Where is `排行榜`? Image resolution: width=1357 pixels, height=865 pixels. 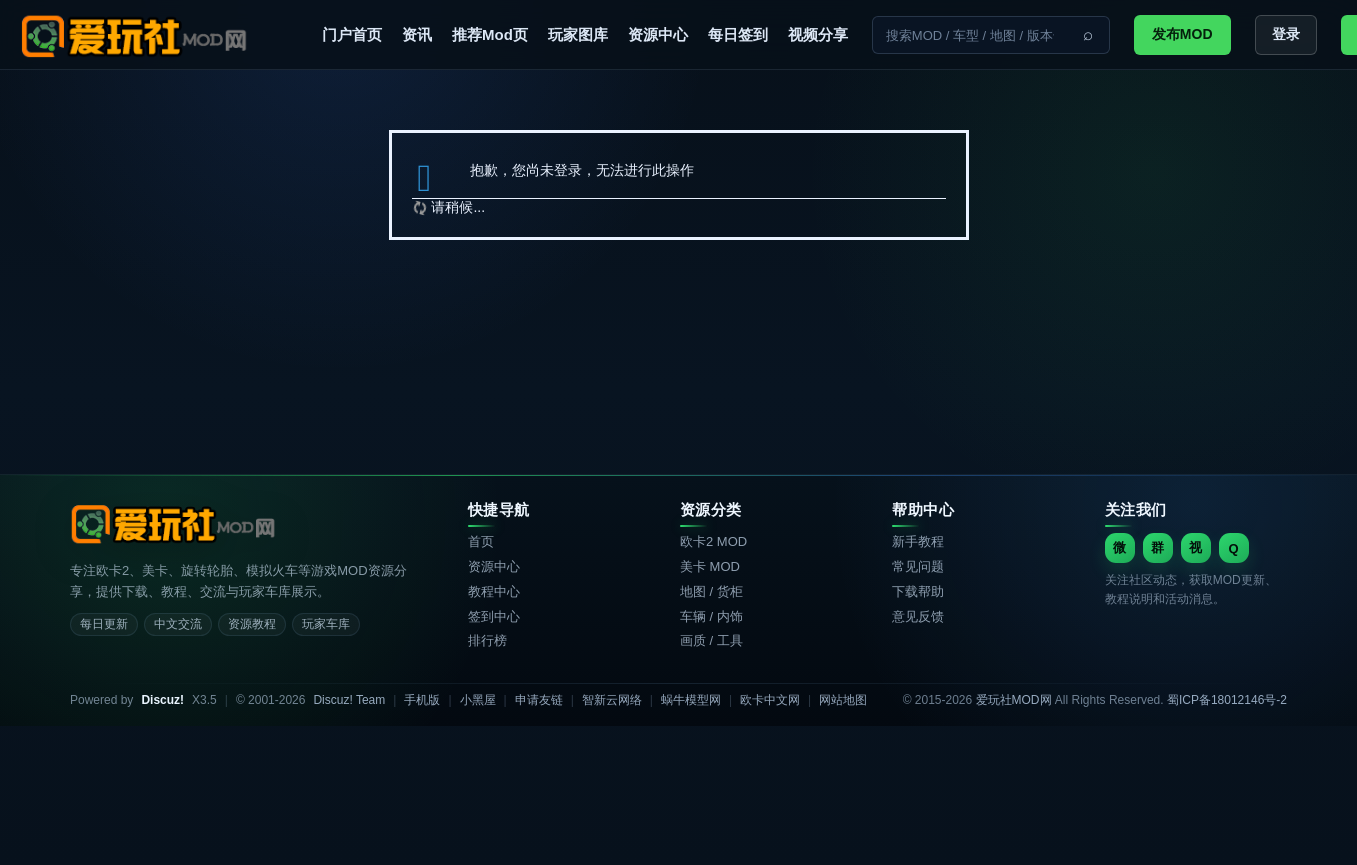
排行榜 is located at coordinates (487, 640).